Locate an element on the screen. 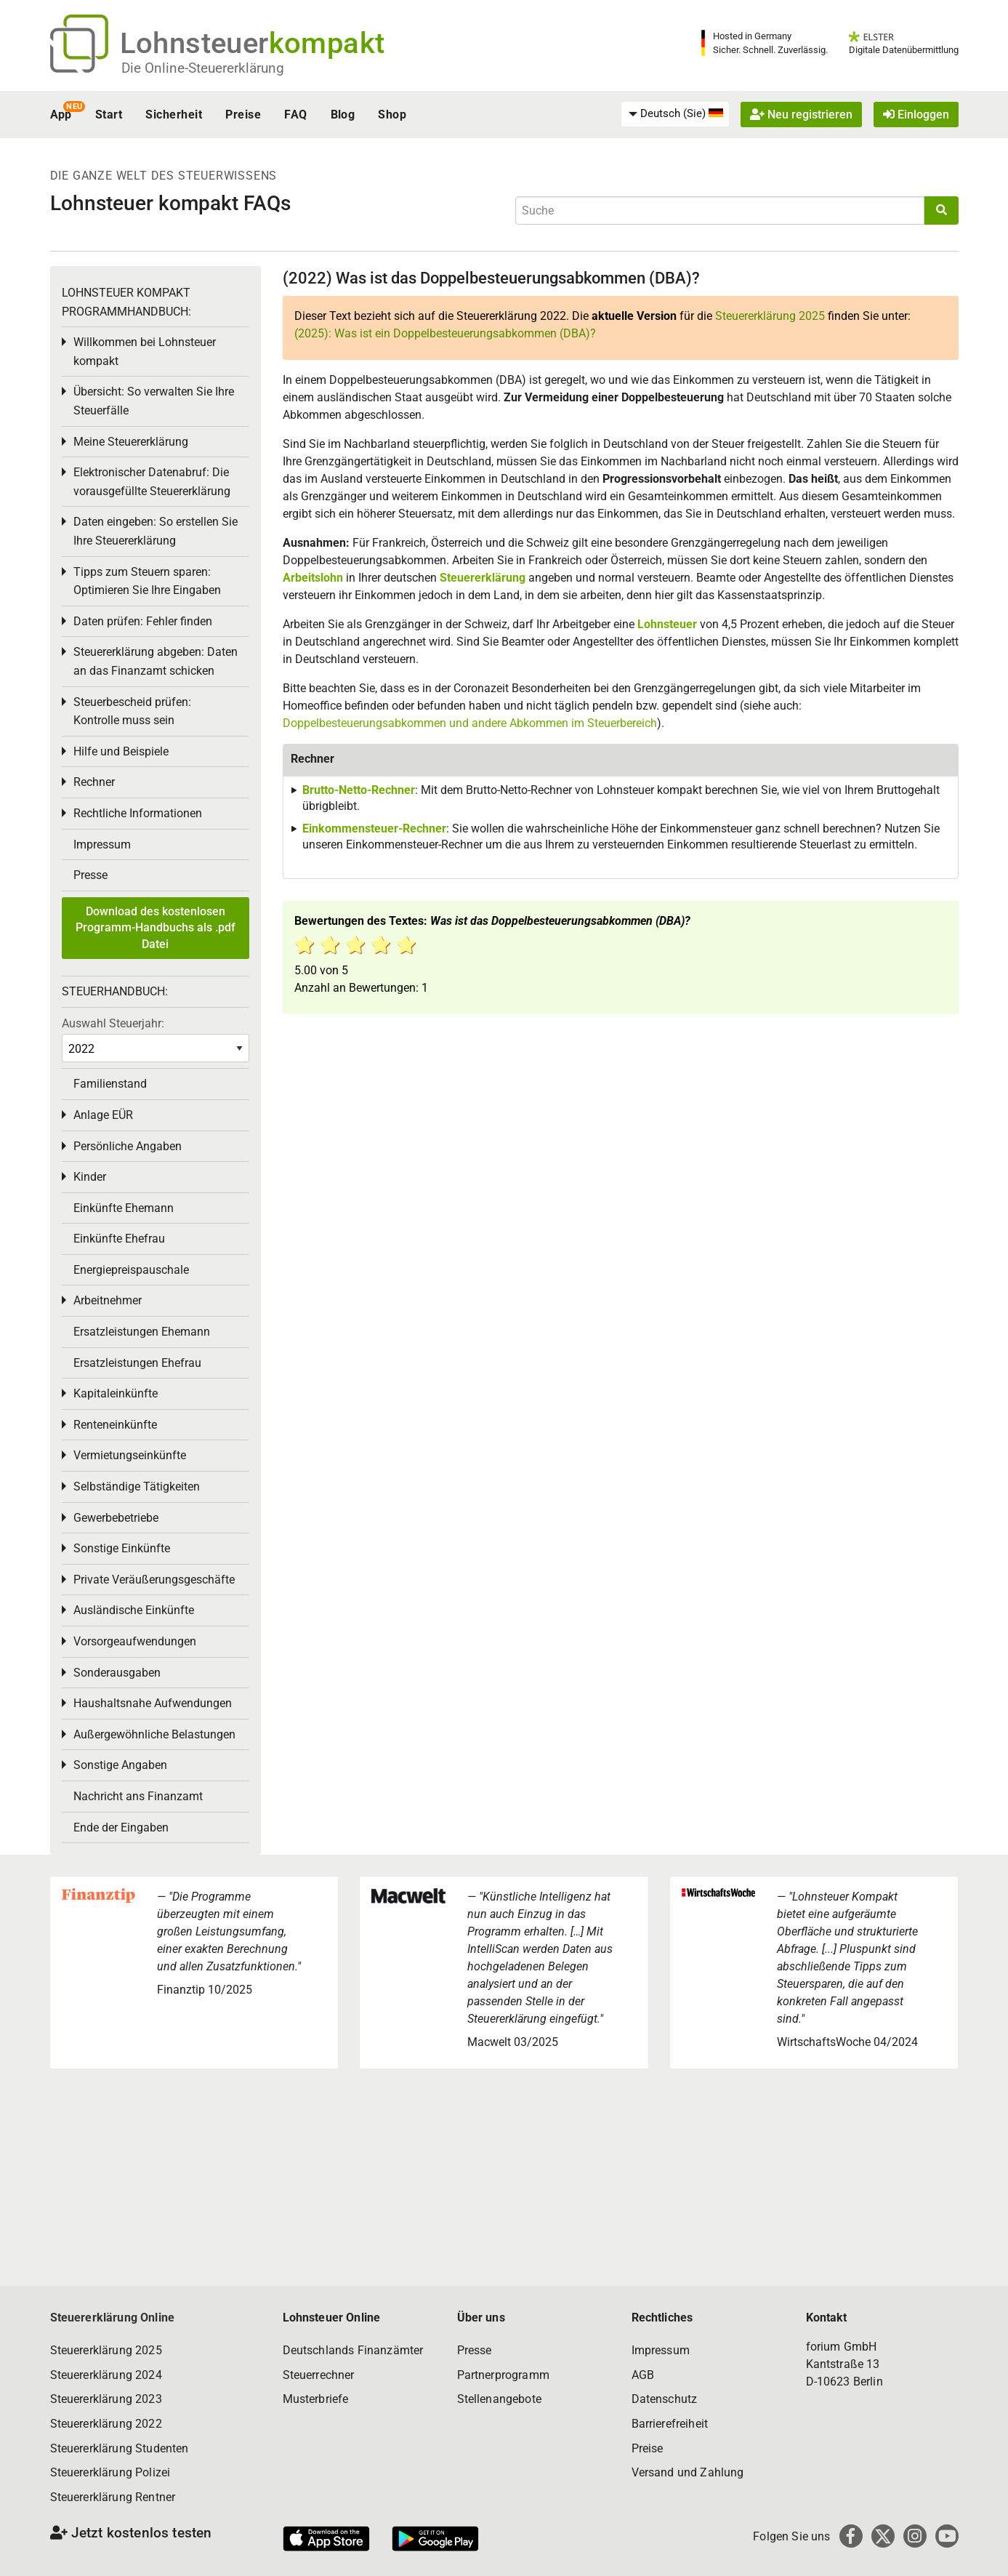  Steuererklärung Studenten is located at coordinates (119, 2448).